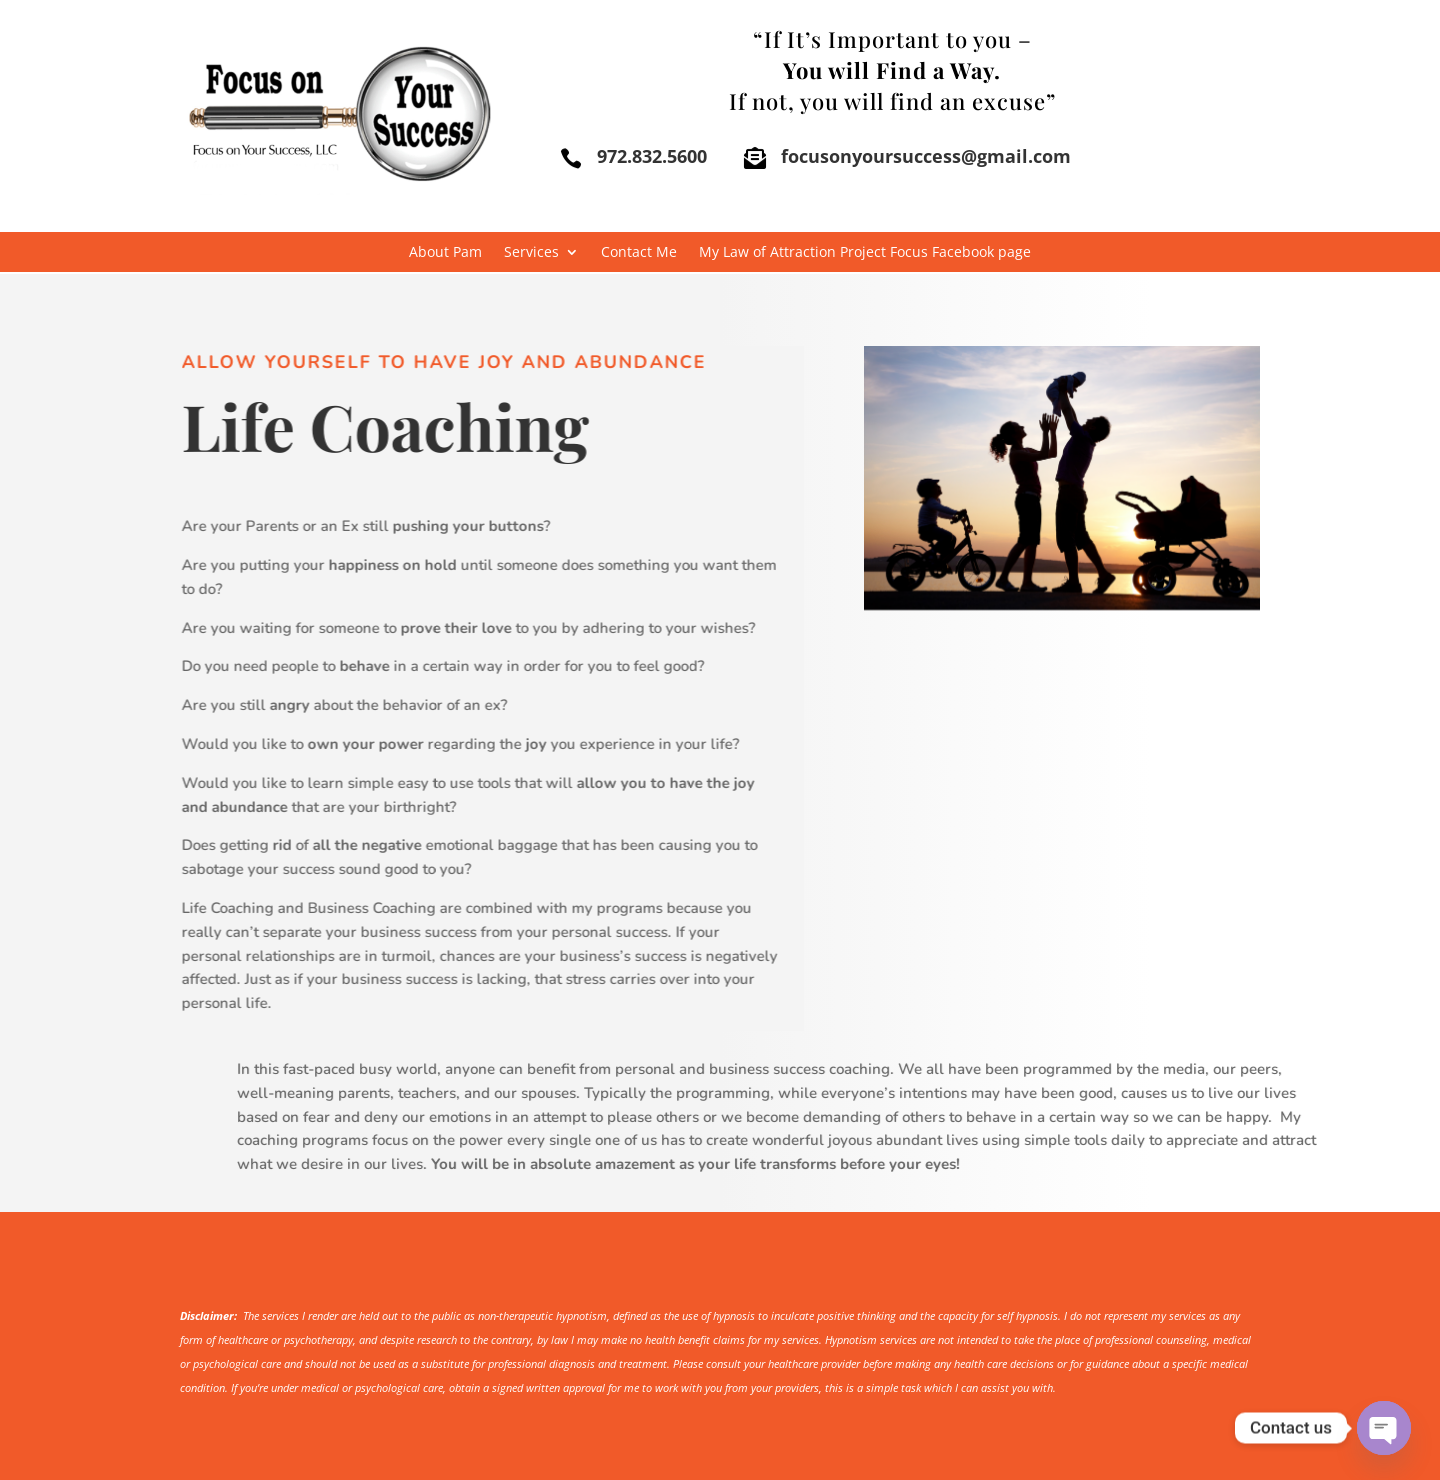 The image size is (1440, 1480). I want to click on Services, so click(531, 253).